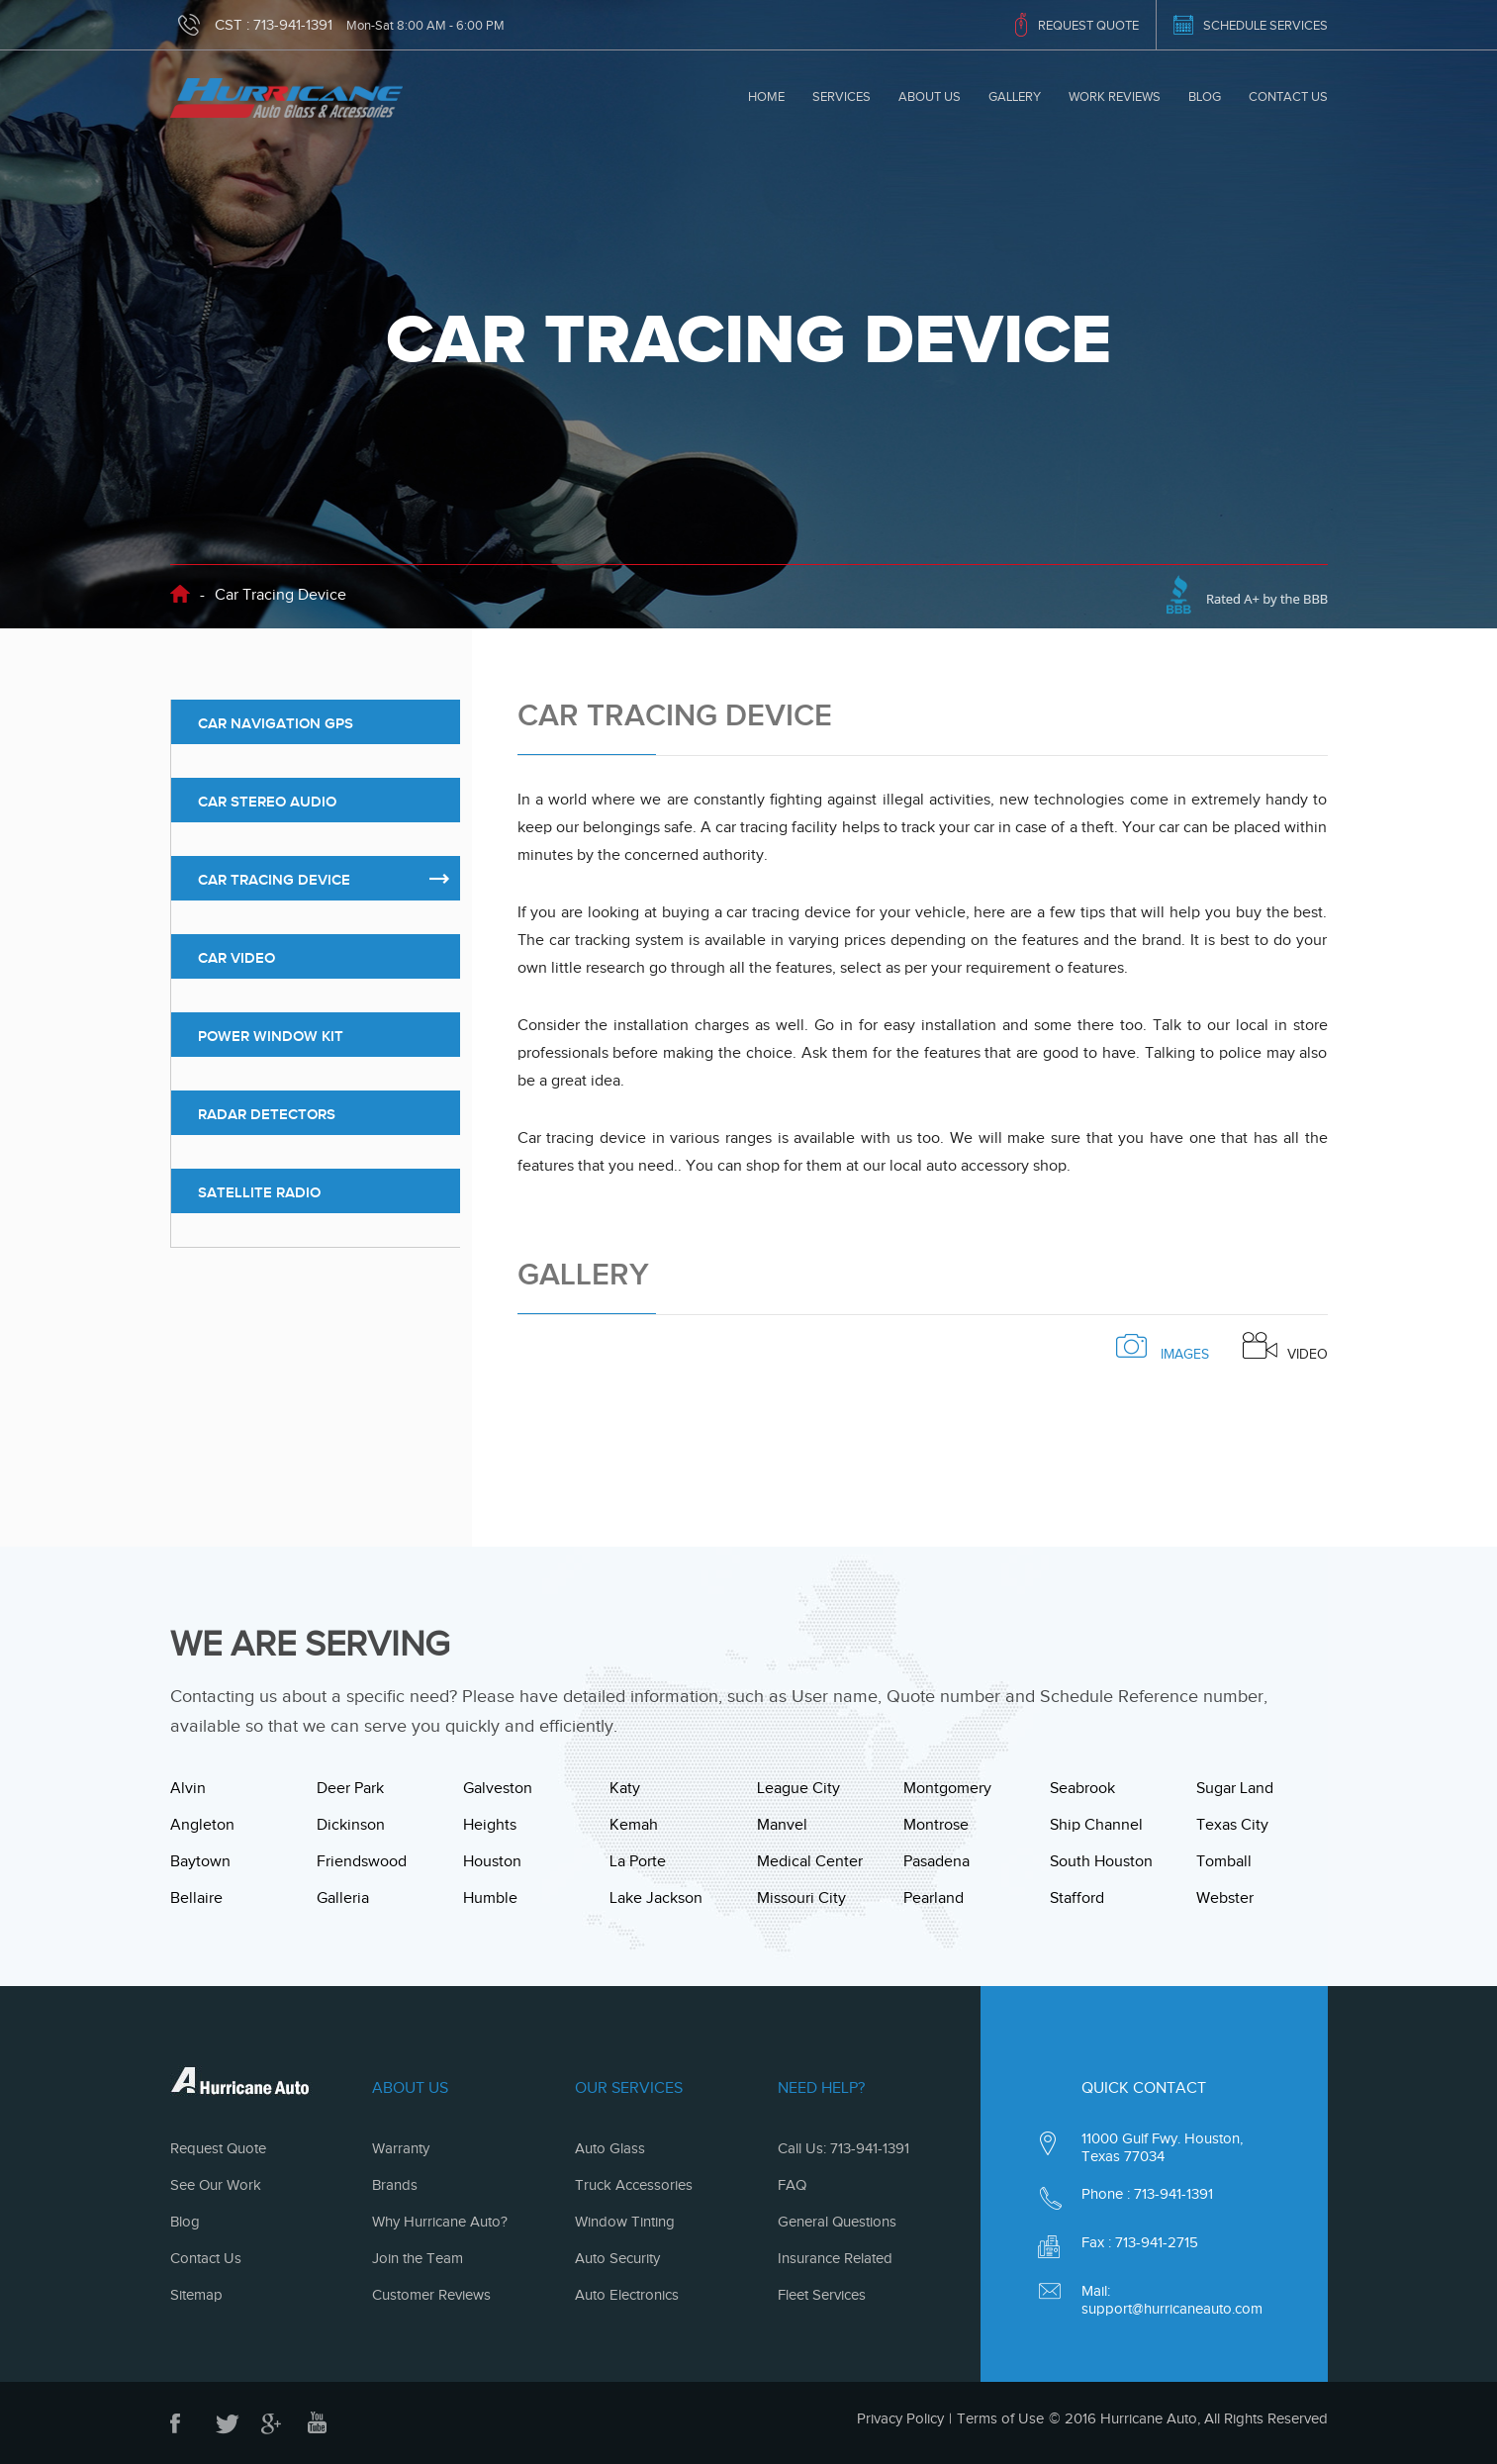  What do you see at coordinates (633, 1825) in the screenshot?
I see `Kemah` at bounding box center [633, 1825].